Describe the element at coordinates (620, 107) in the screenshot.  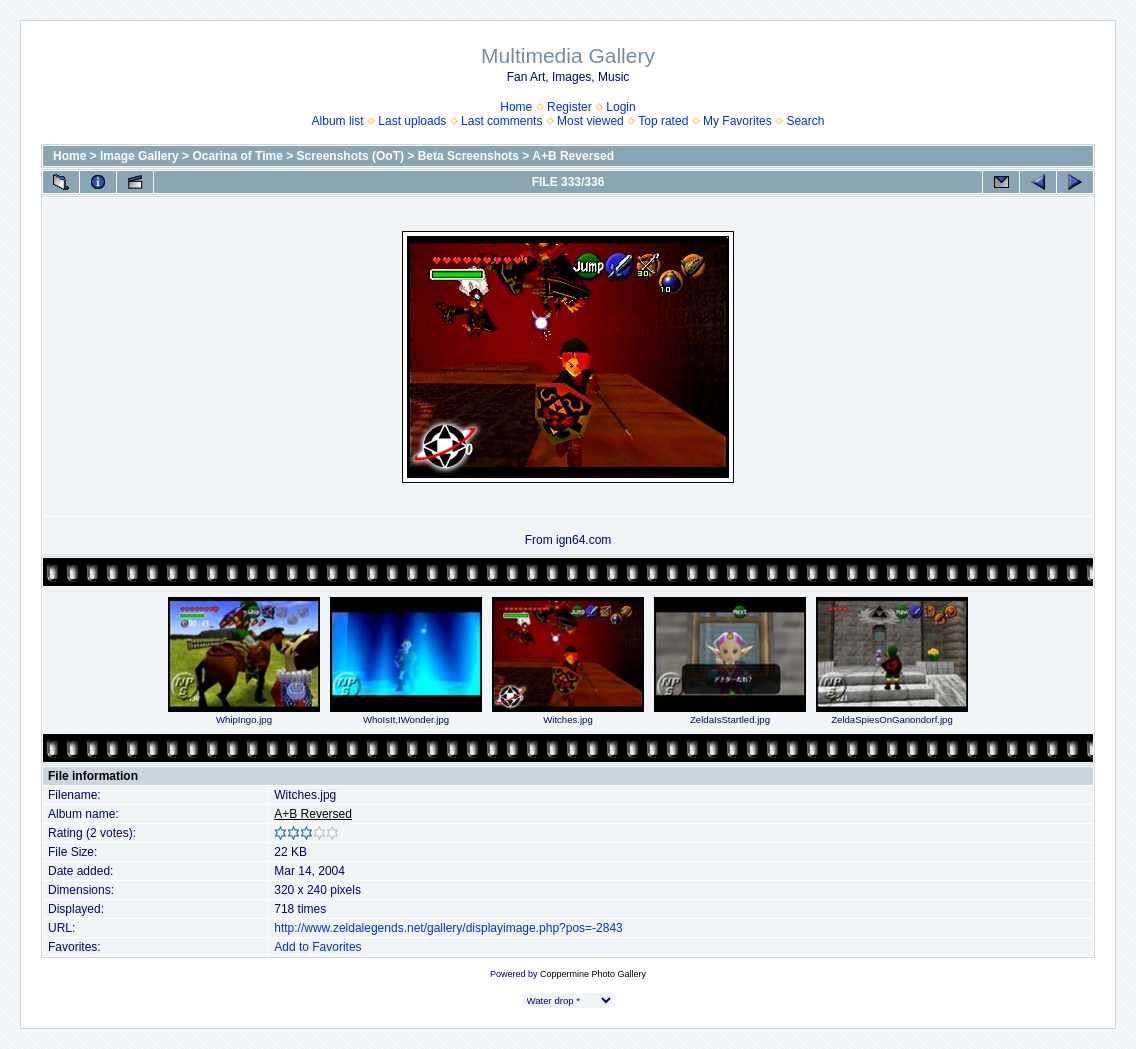
I see `Login` at that location.